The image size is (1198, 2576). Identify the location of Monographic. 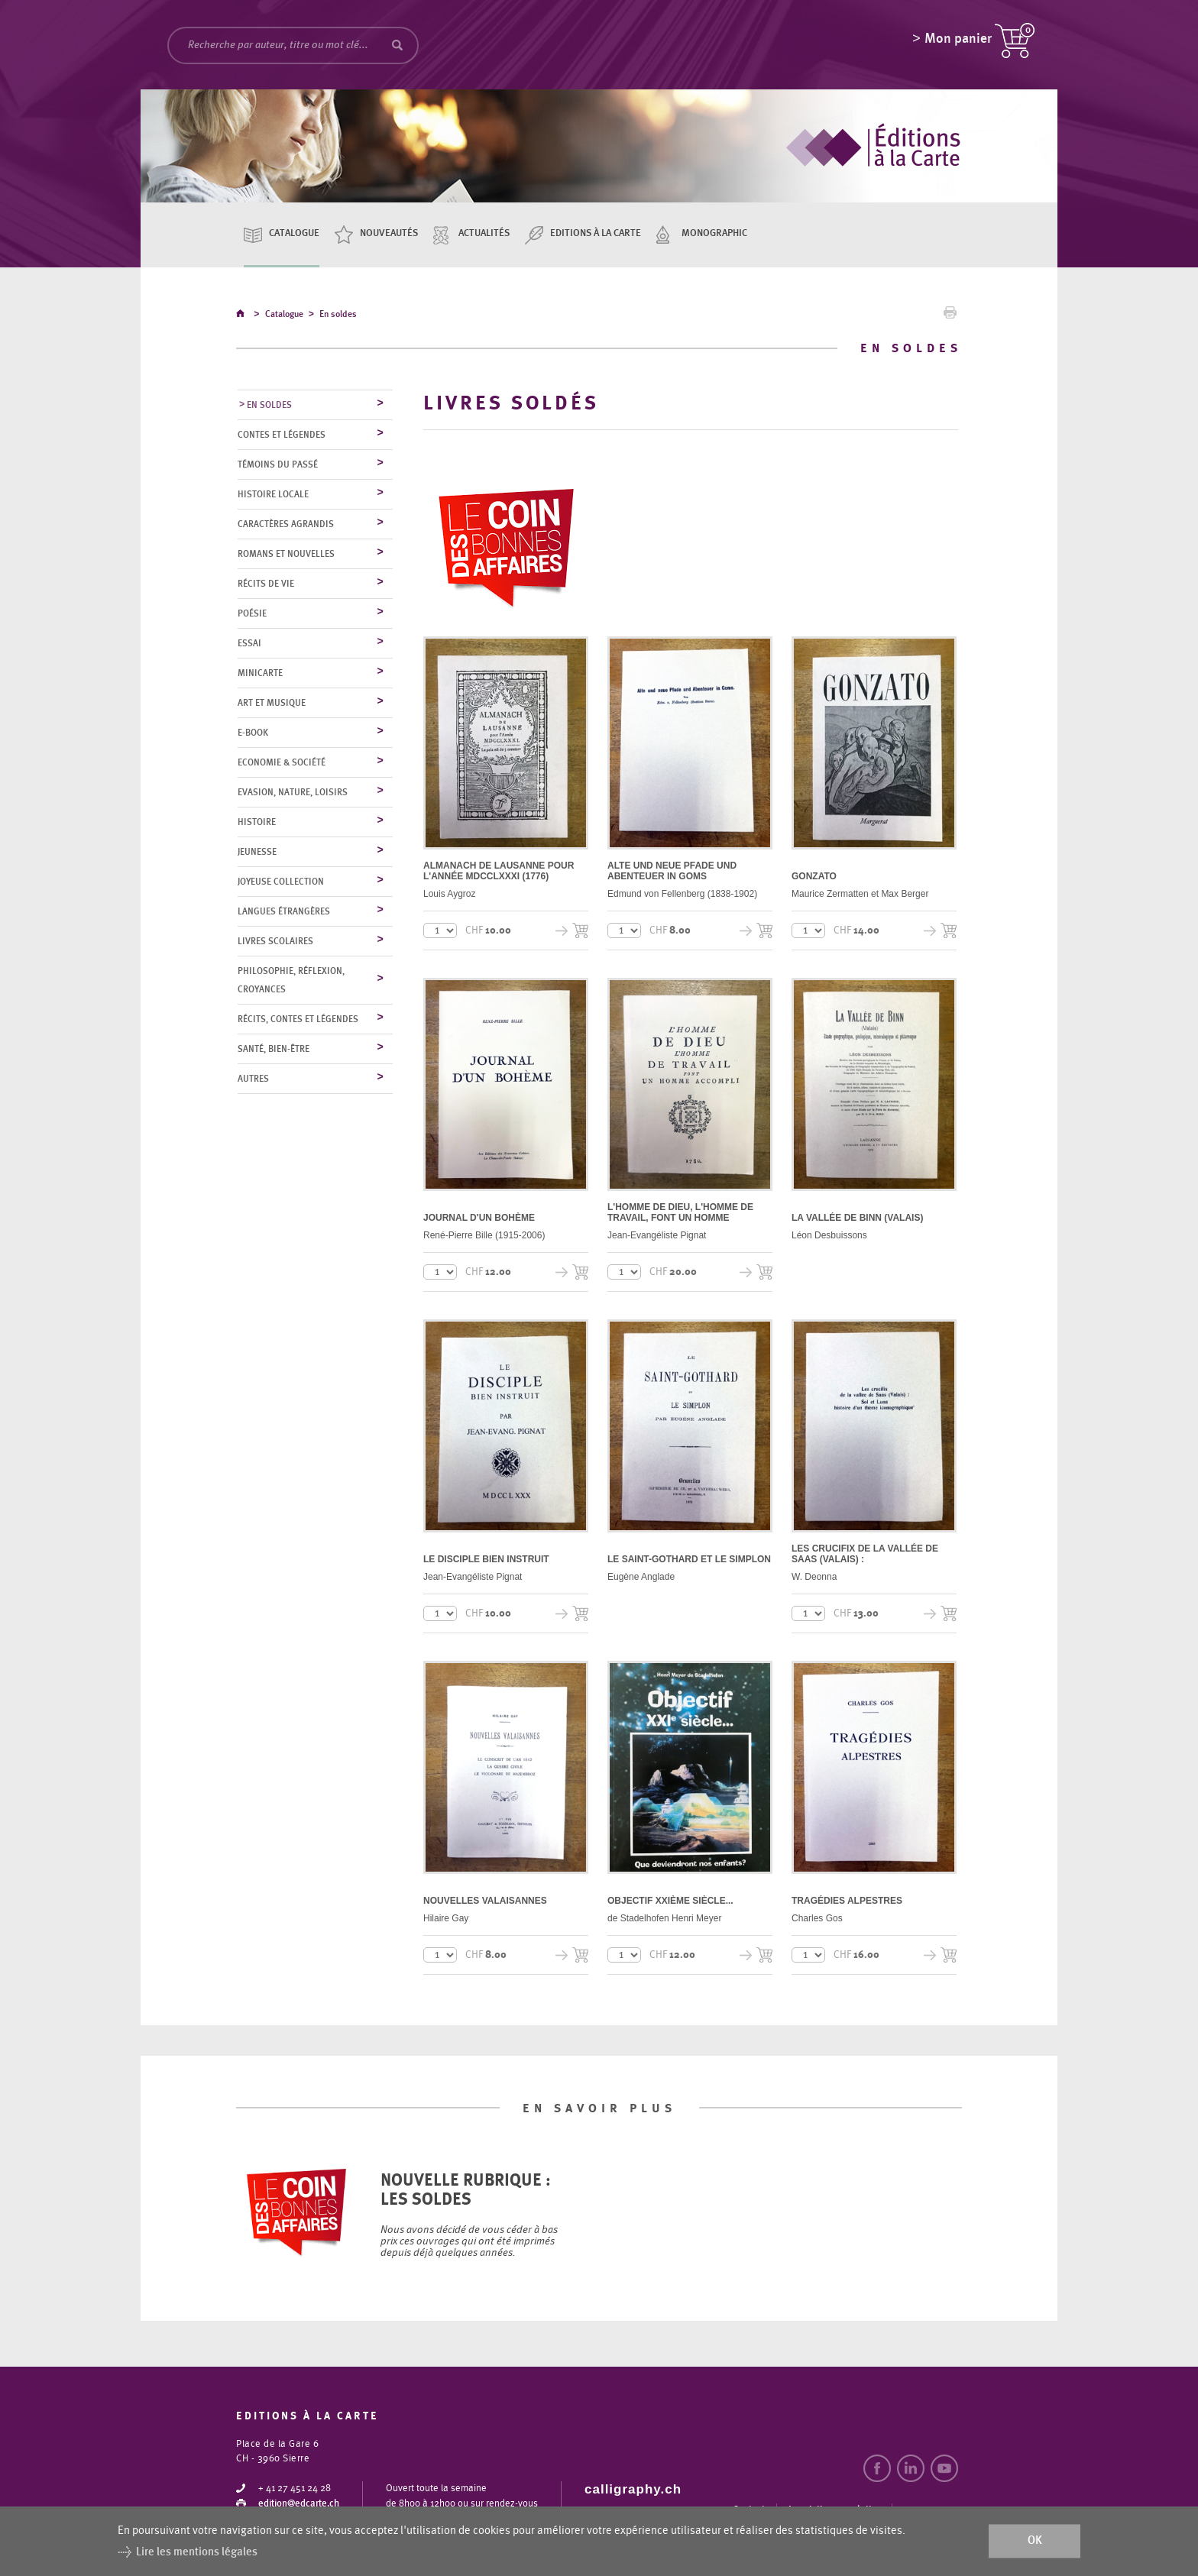
(714, 233).